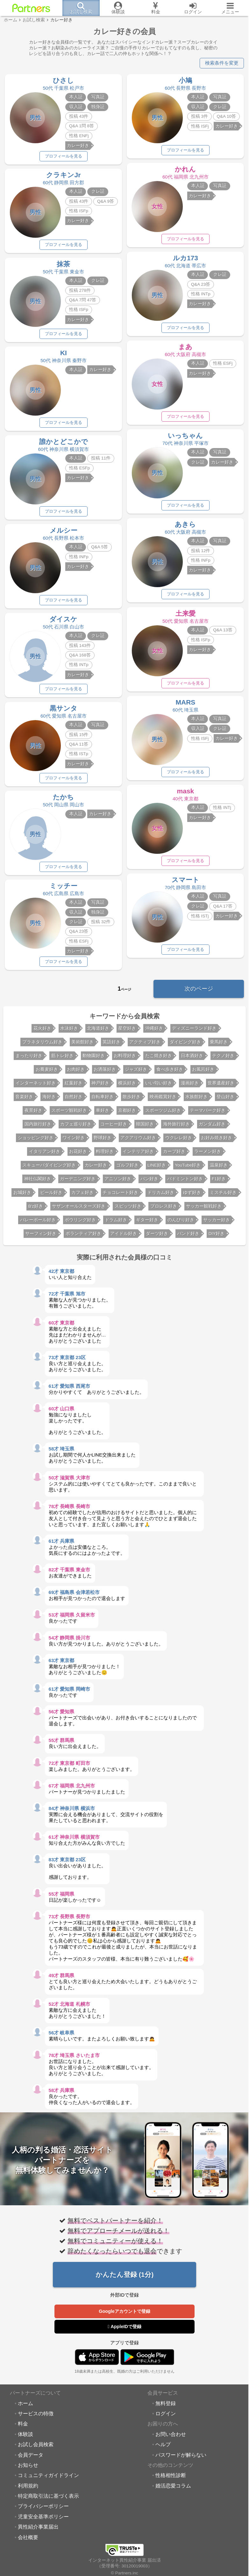 Image resolution: width=249 pixels, height=2576 pixels. What do you see at coordinates (83, 1236) in the screenshot?
I see `ボランティア好き` at bounding box center [83, 1236].